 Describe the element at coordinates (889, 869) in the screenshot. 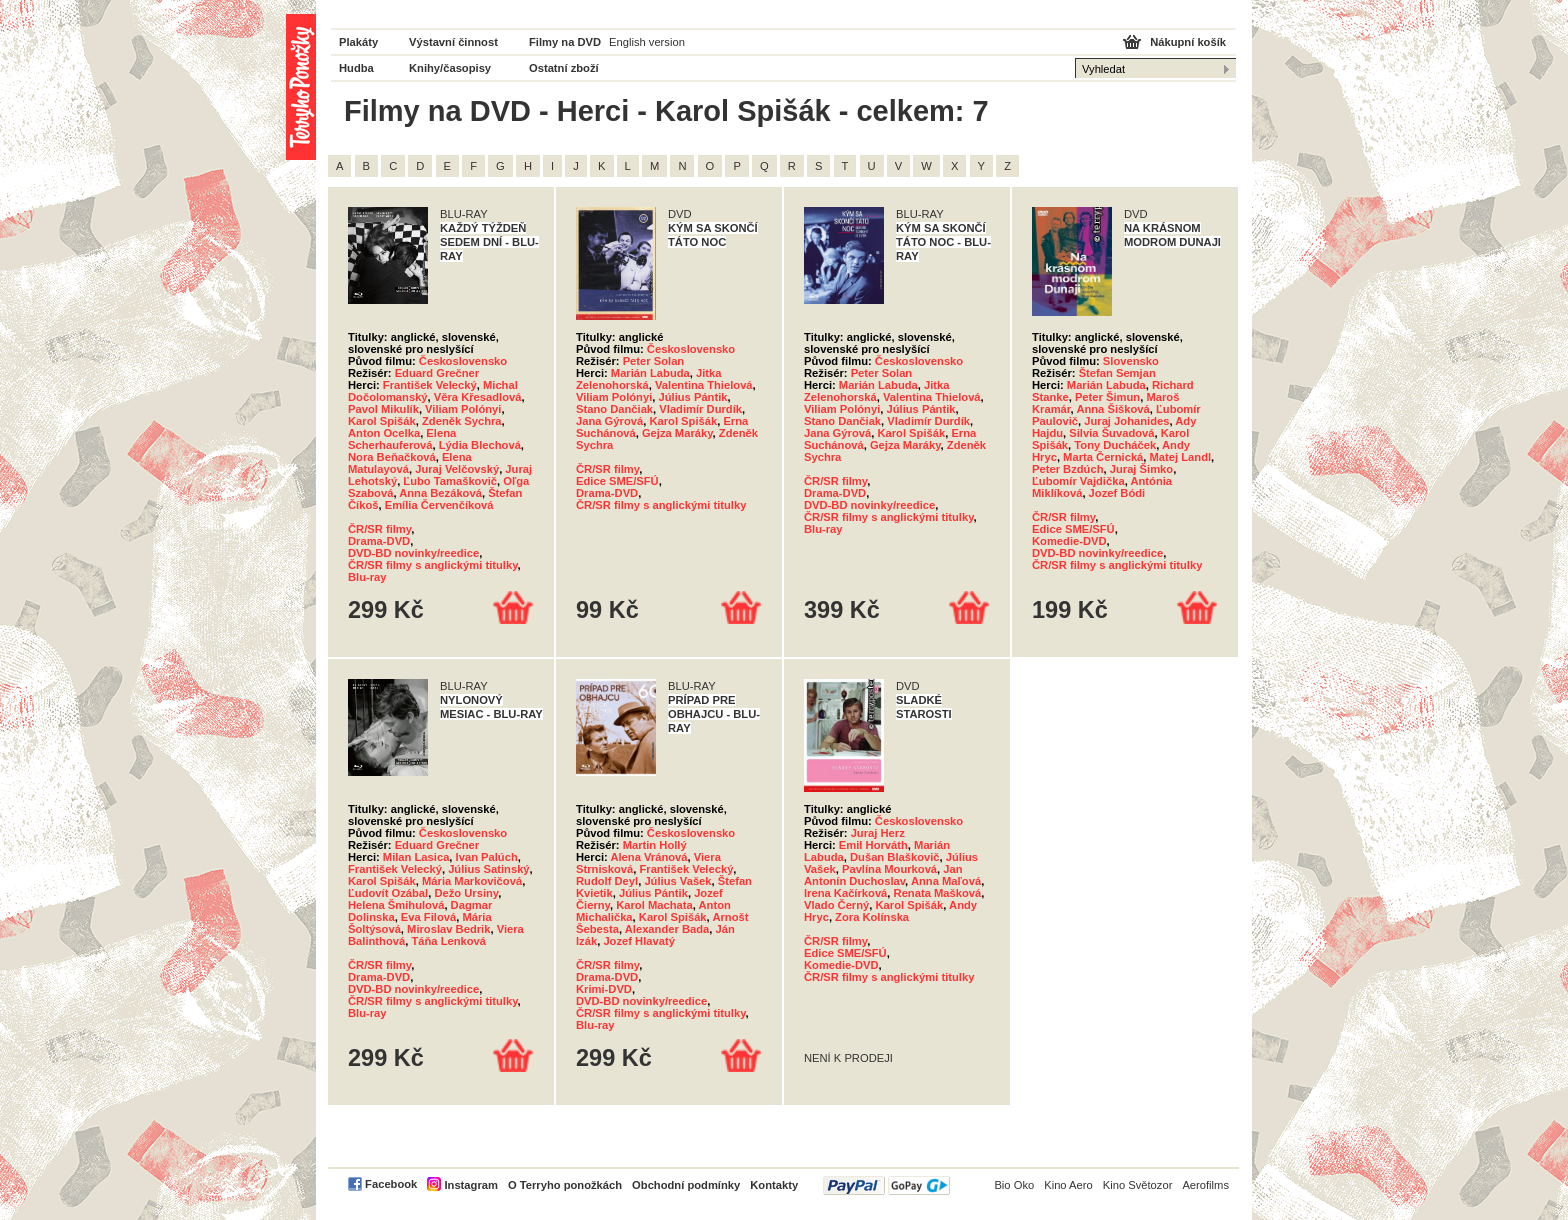

I see `Pavlína Mourková` at that location.